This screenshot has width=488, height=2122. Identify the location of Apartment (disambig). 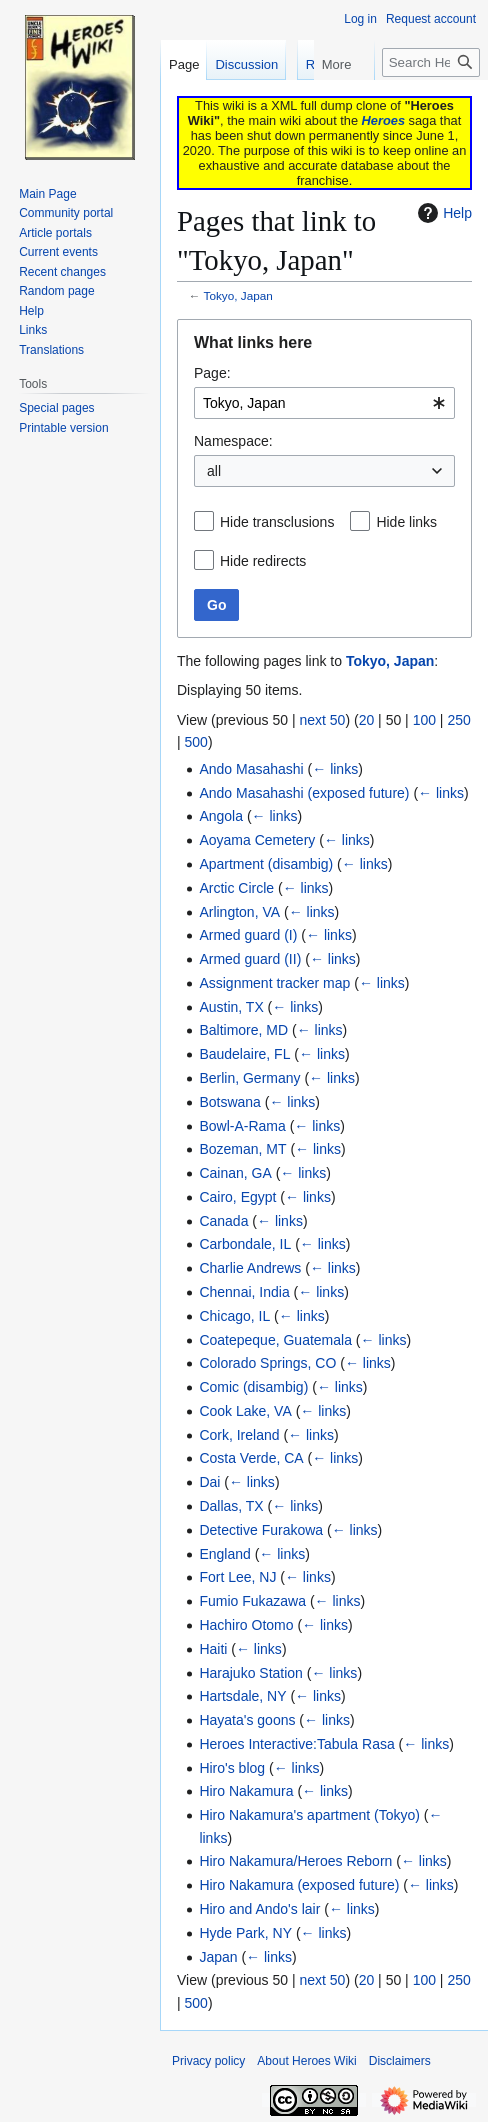
(266, 864).